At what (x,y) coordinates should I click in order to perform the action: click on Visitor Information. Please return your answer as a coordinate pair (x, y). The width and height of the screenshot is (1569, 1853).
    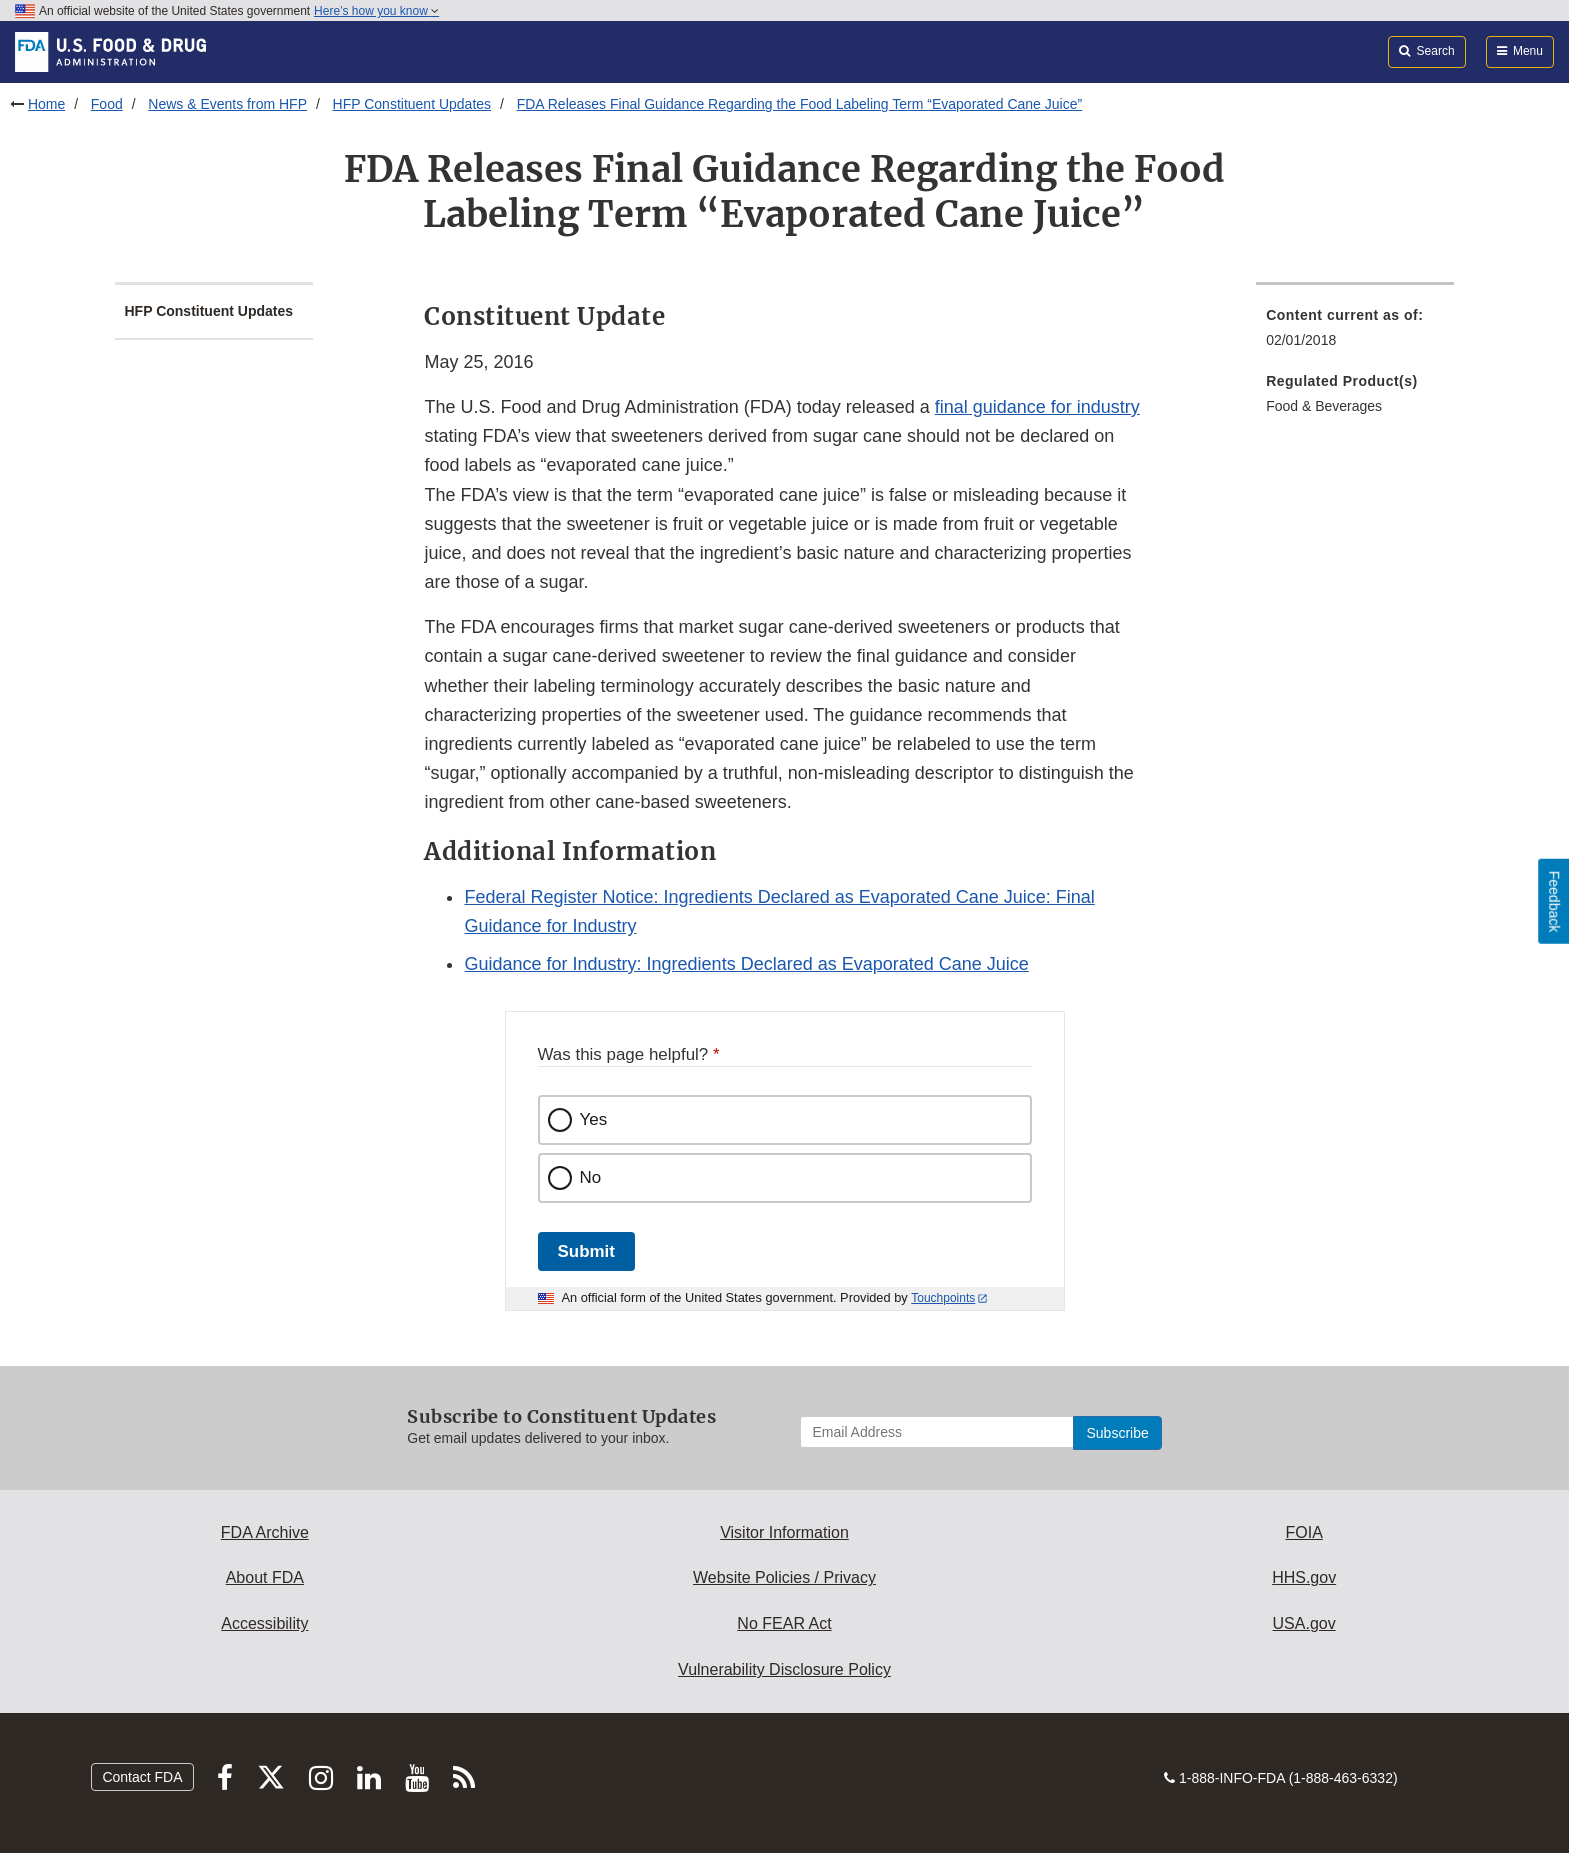
    Looking at the image, I should click on (784, 1532).